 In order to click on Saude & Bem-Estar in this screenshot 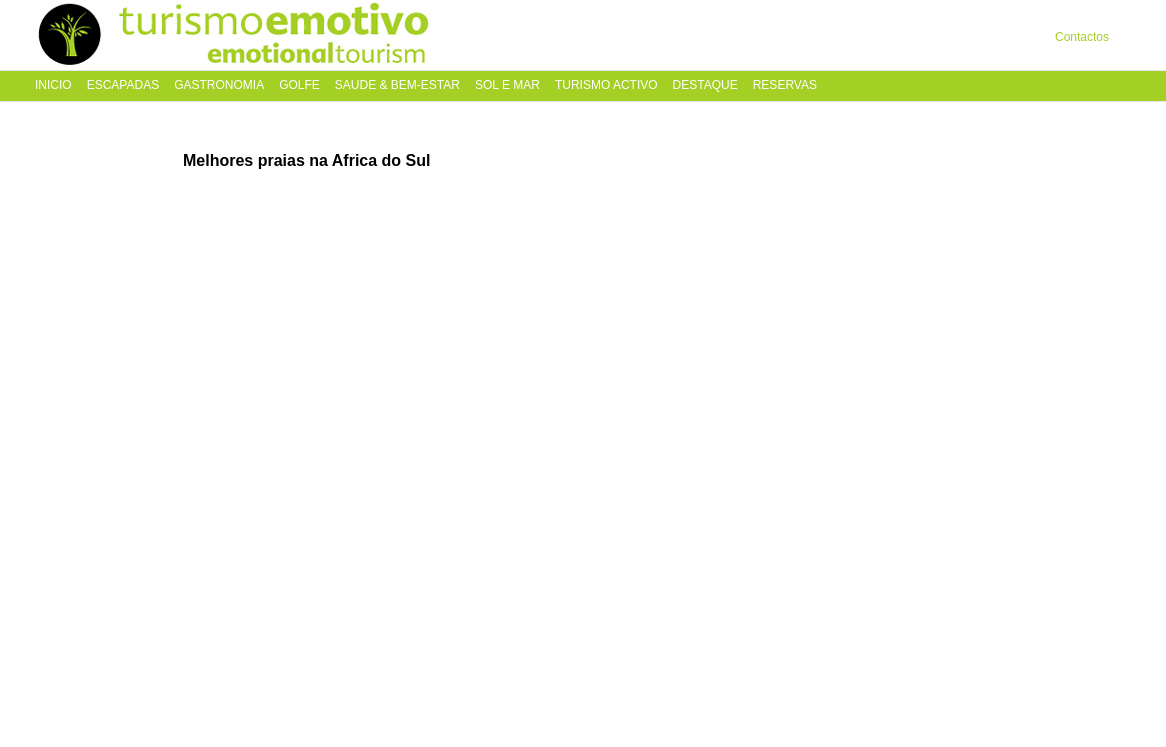, I will do `click(397, 85)`.